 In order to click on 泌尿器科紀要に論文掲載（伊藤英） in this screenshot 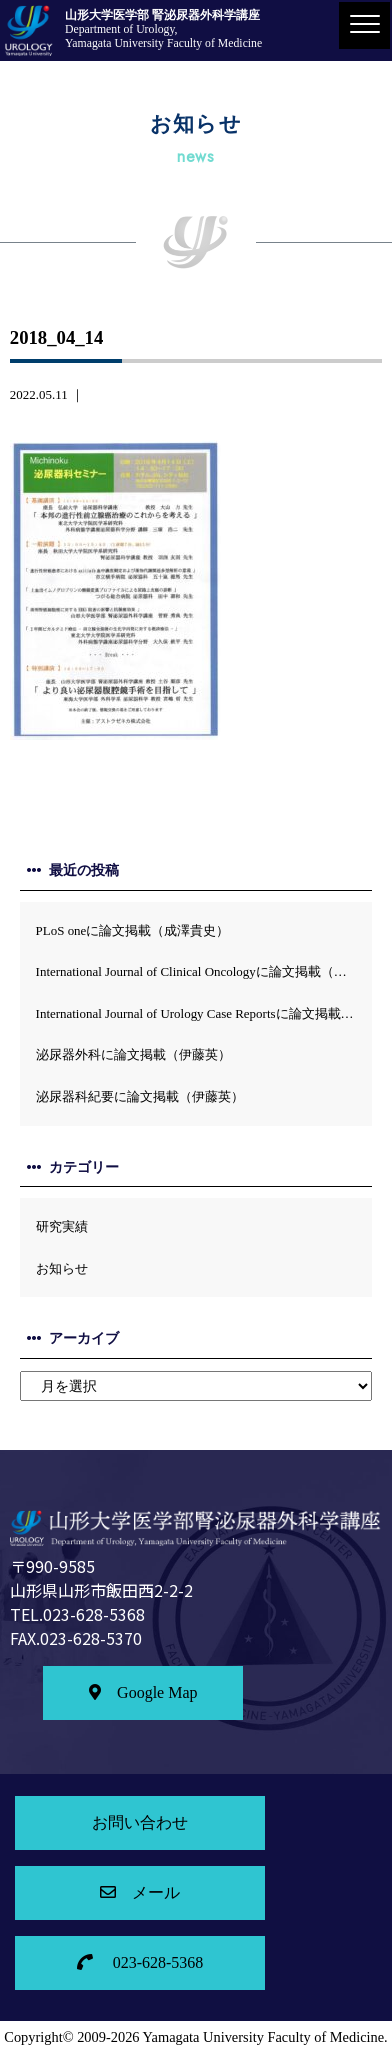, I will do `click(140, 1096)`.